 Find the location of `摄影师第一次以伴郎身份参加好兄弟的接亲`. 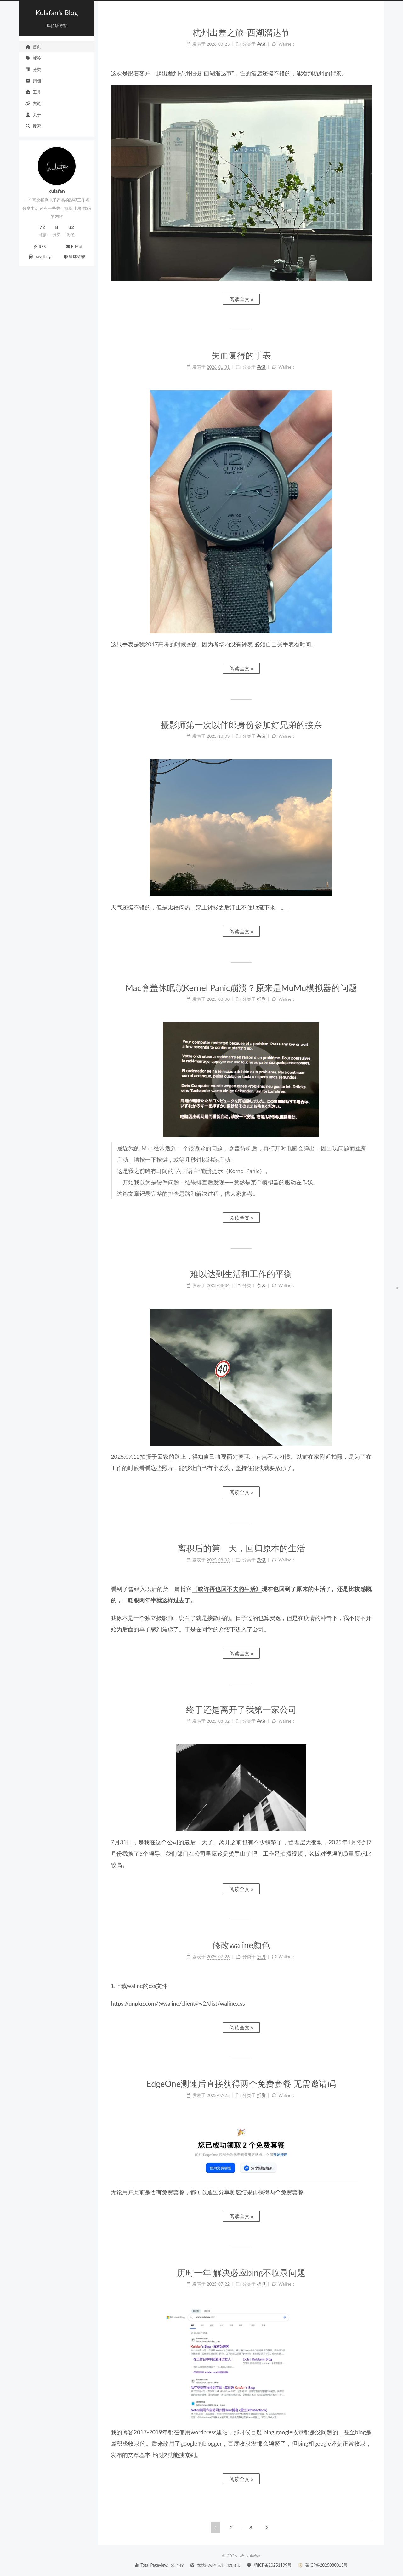

摄影师第一次以伴郎身份参加好兄弟的接亲 is located at coordinates (241, 724).